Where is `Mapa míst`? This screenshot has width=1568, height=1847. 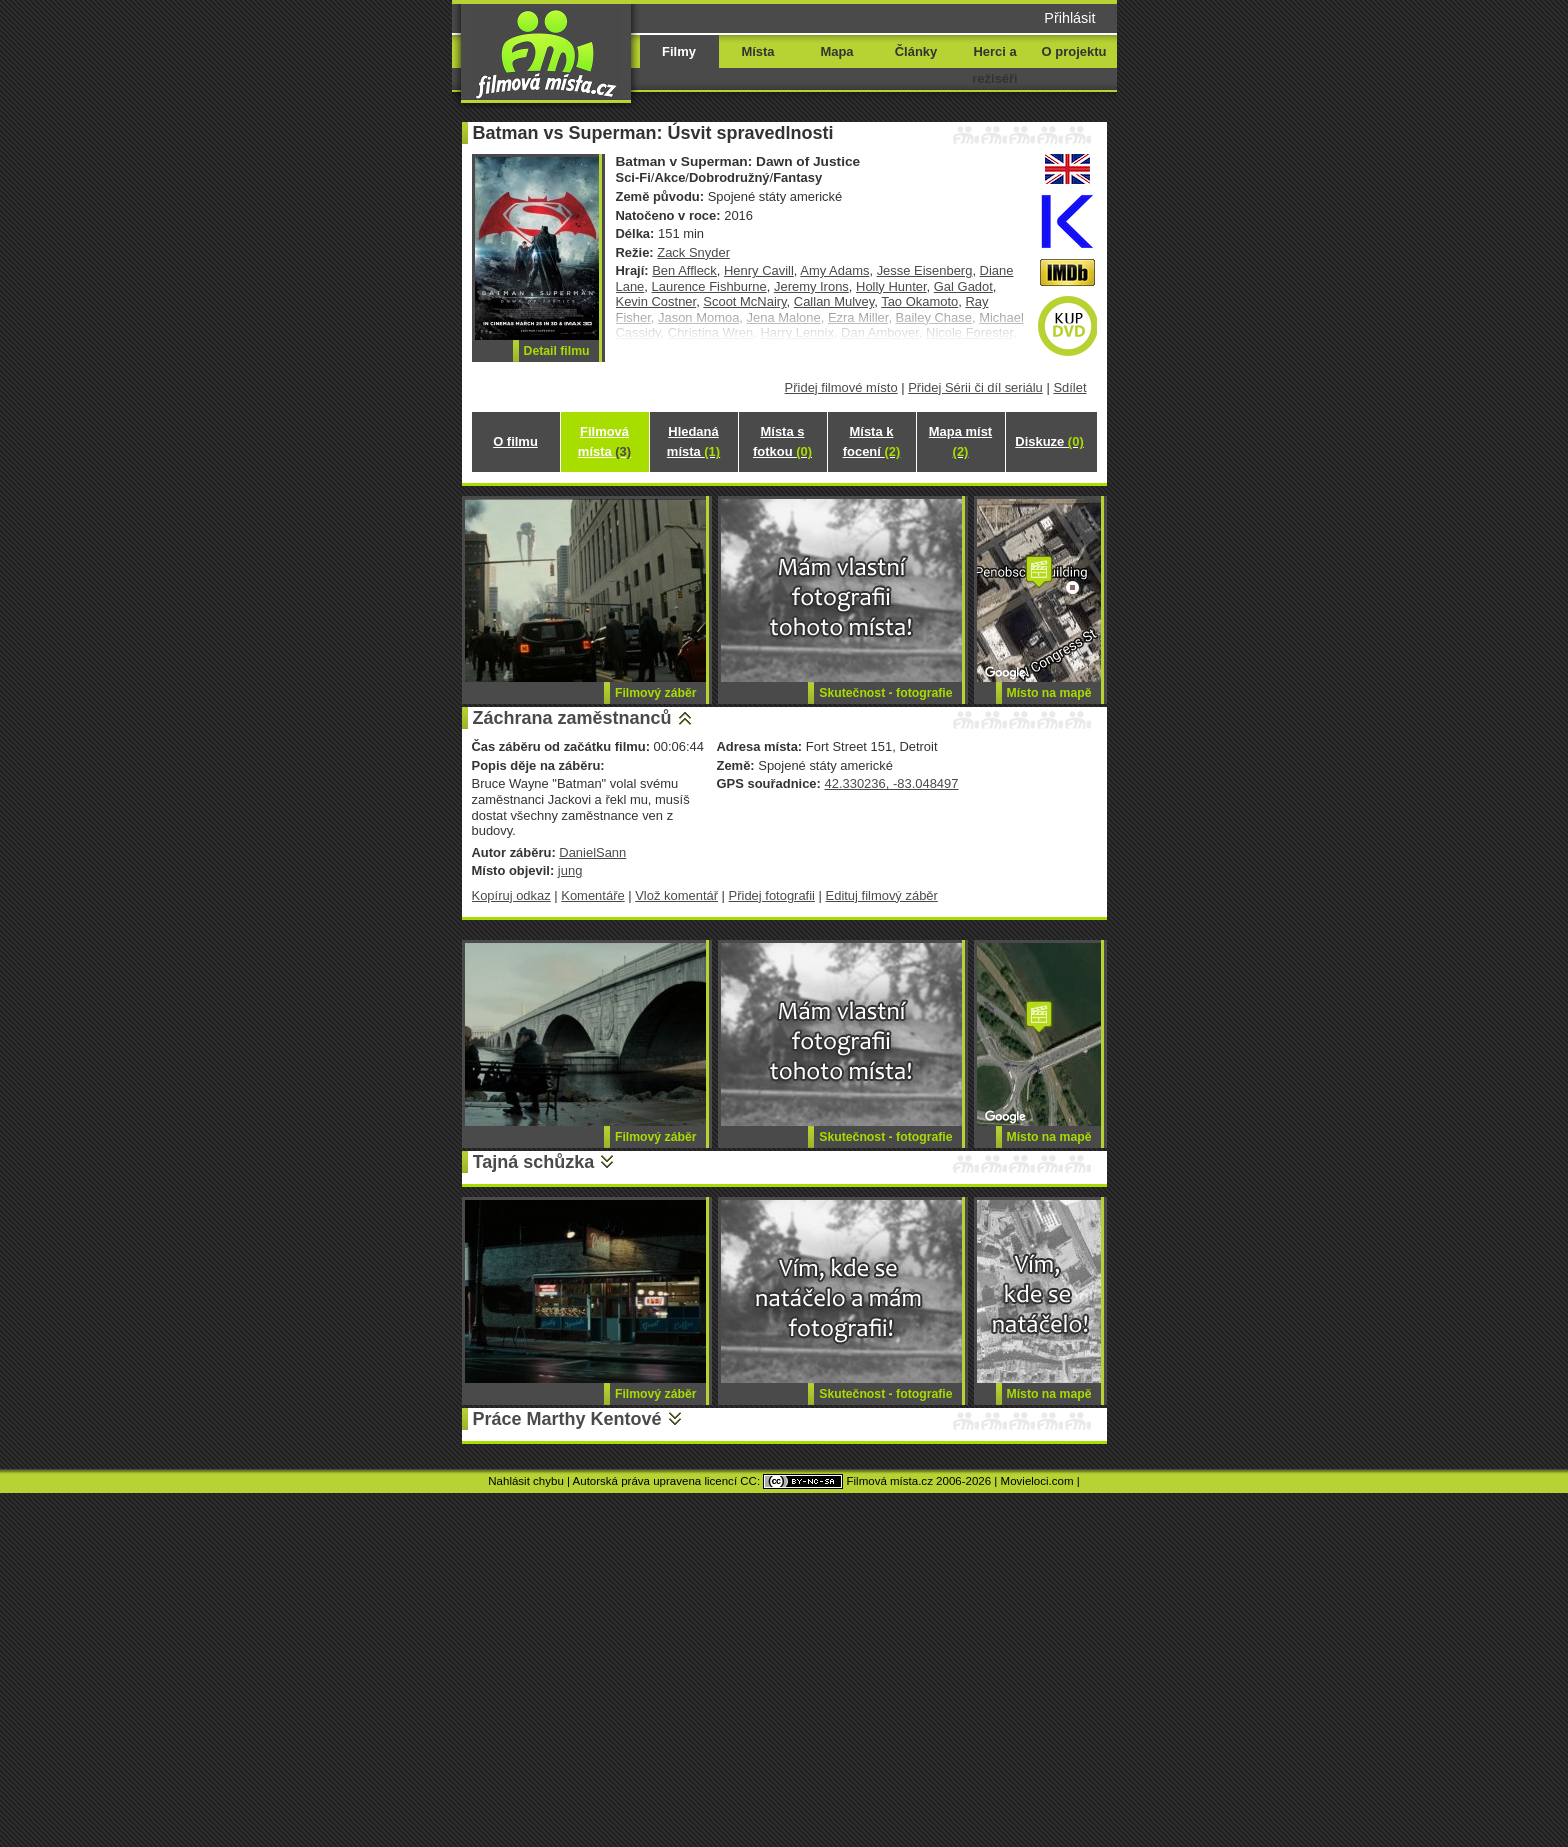
Mapa míst is located at coordinates (960, 441).